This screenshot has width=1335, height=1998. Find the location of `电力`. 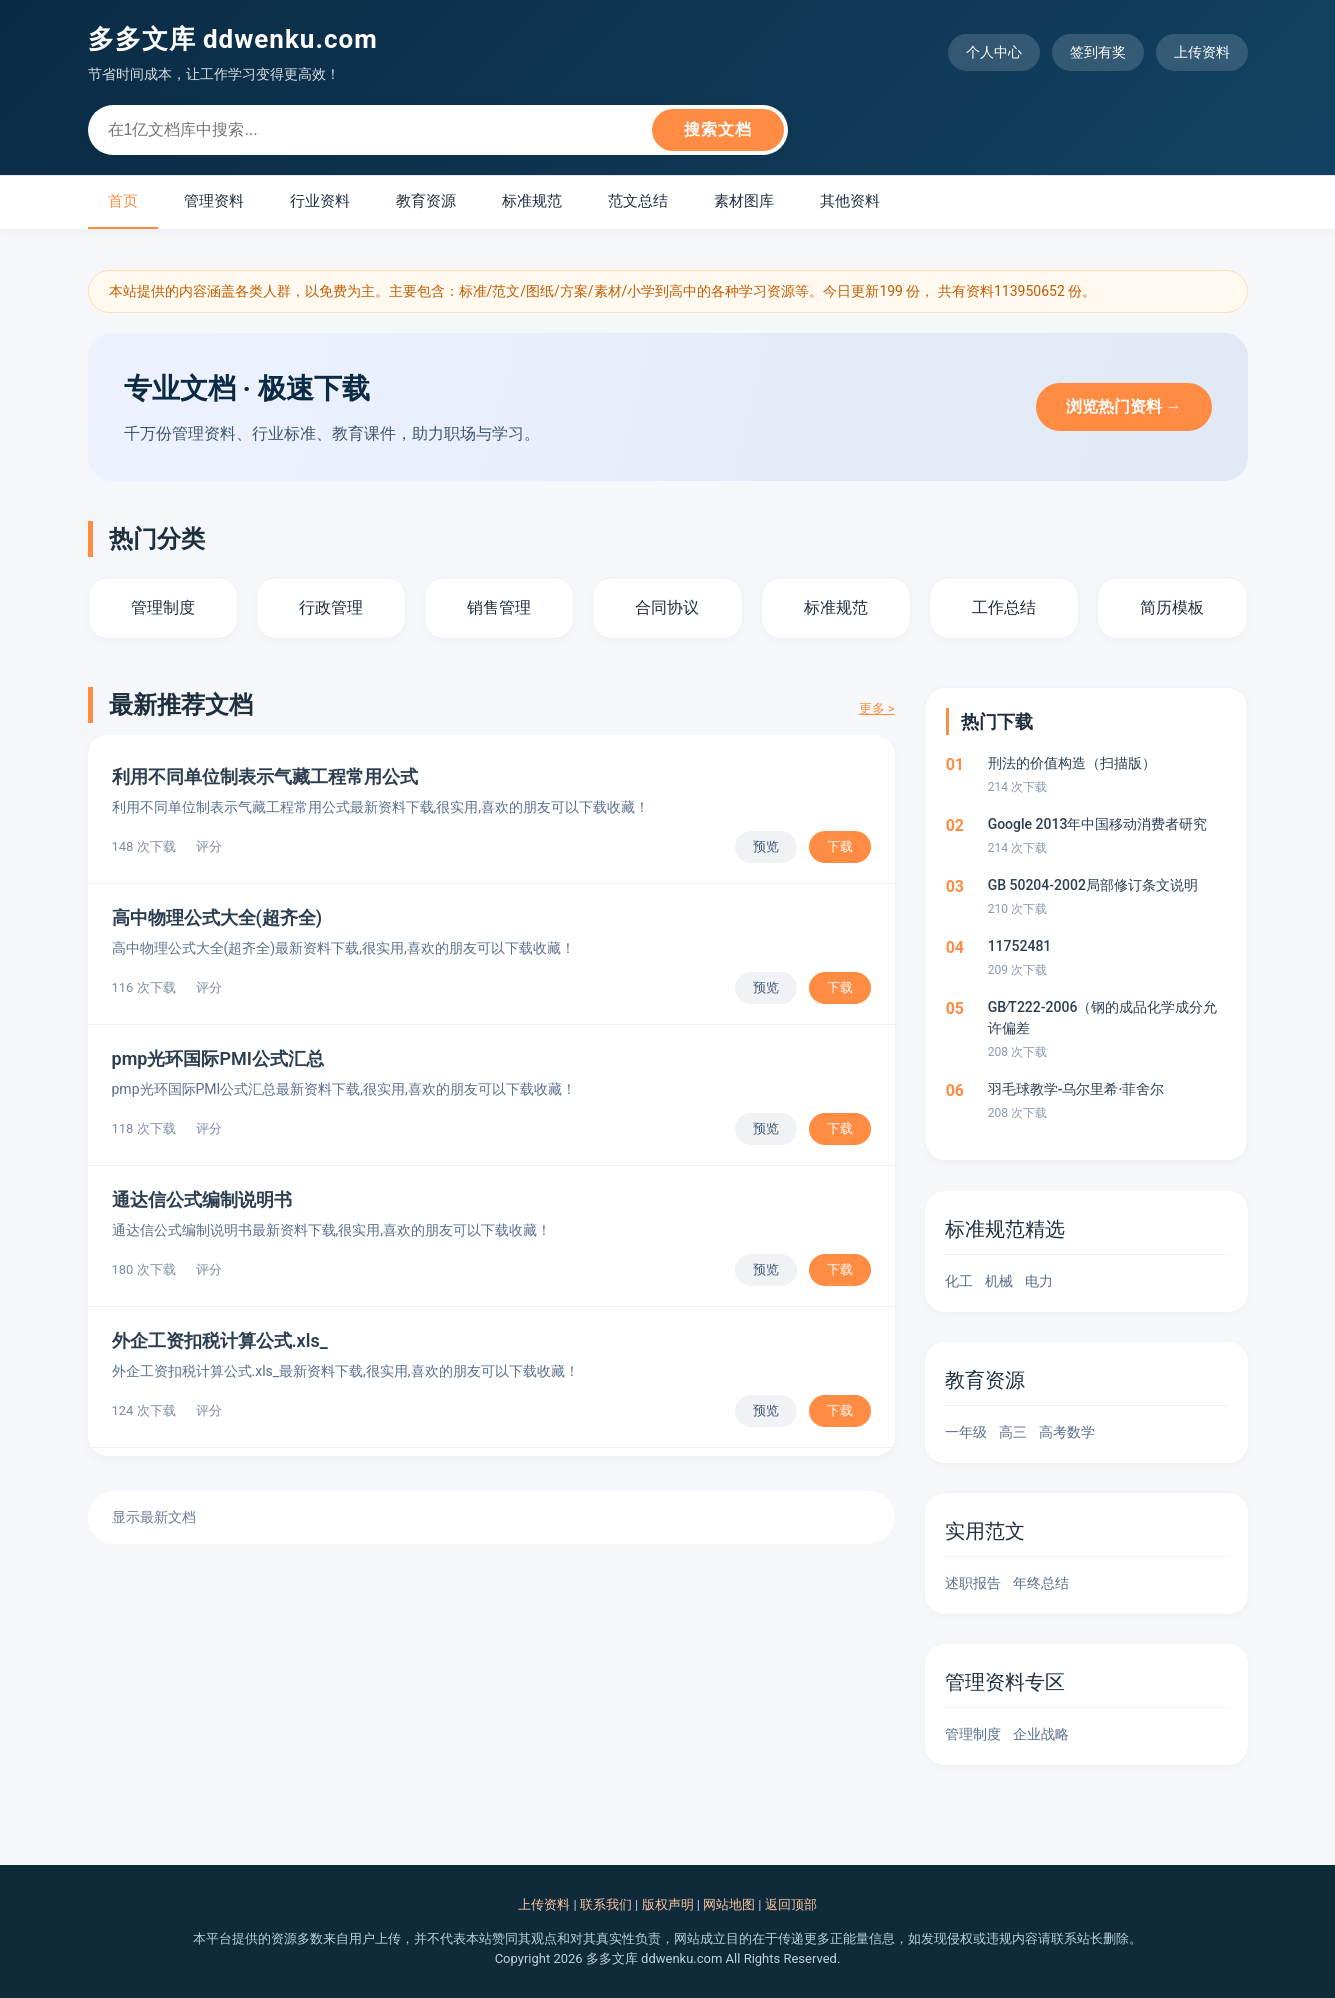

电力 is located at coordinates (1039, 1281).